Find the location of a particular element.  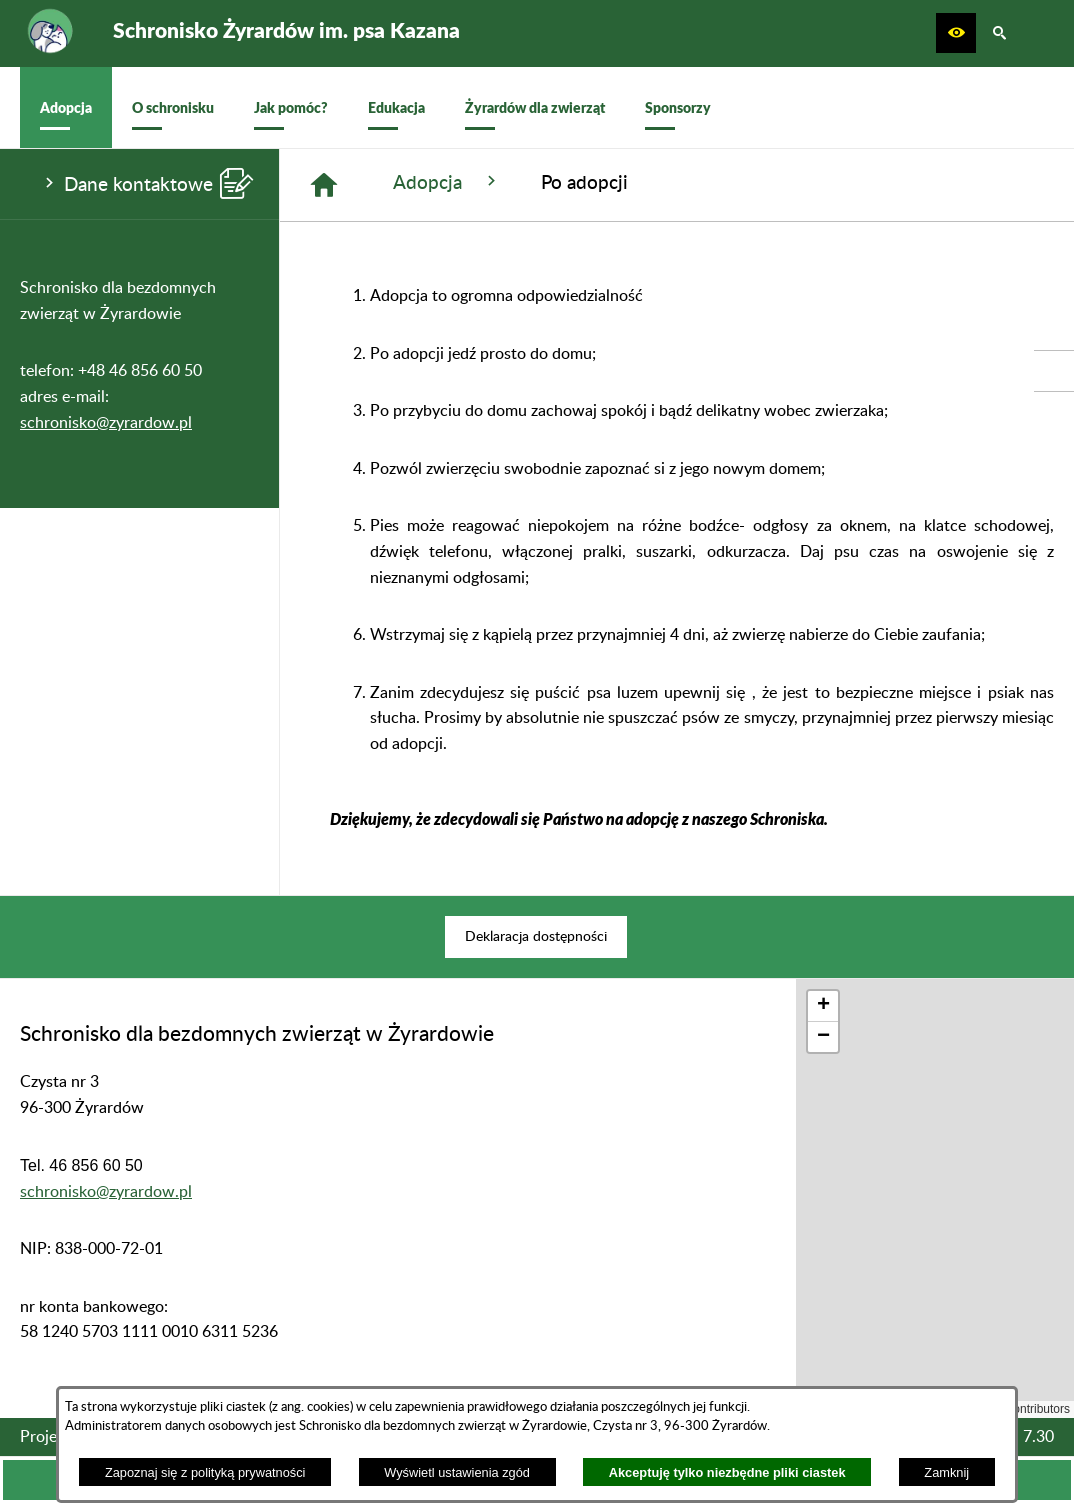

Zamknij is located at coordinates (946, 1472).